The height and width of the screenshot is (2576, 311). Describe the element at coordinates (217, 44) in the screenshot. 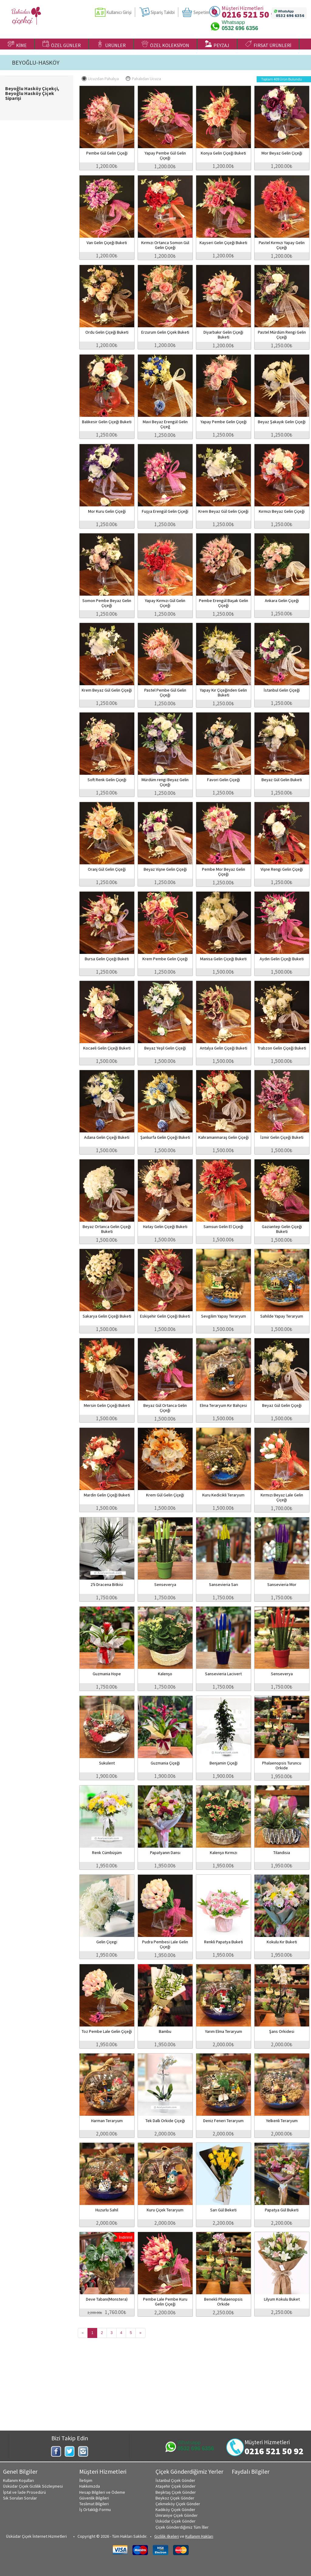

I see `PEYZAJ` at that location.